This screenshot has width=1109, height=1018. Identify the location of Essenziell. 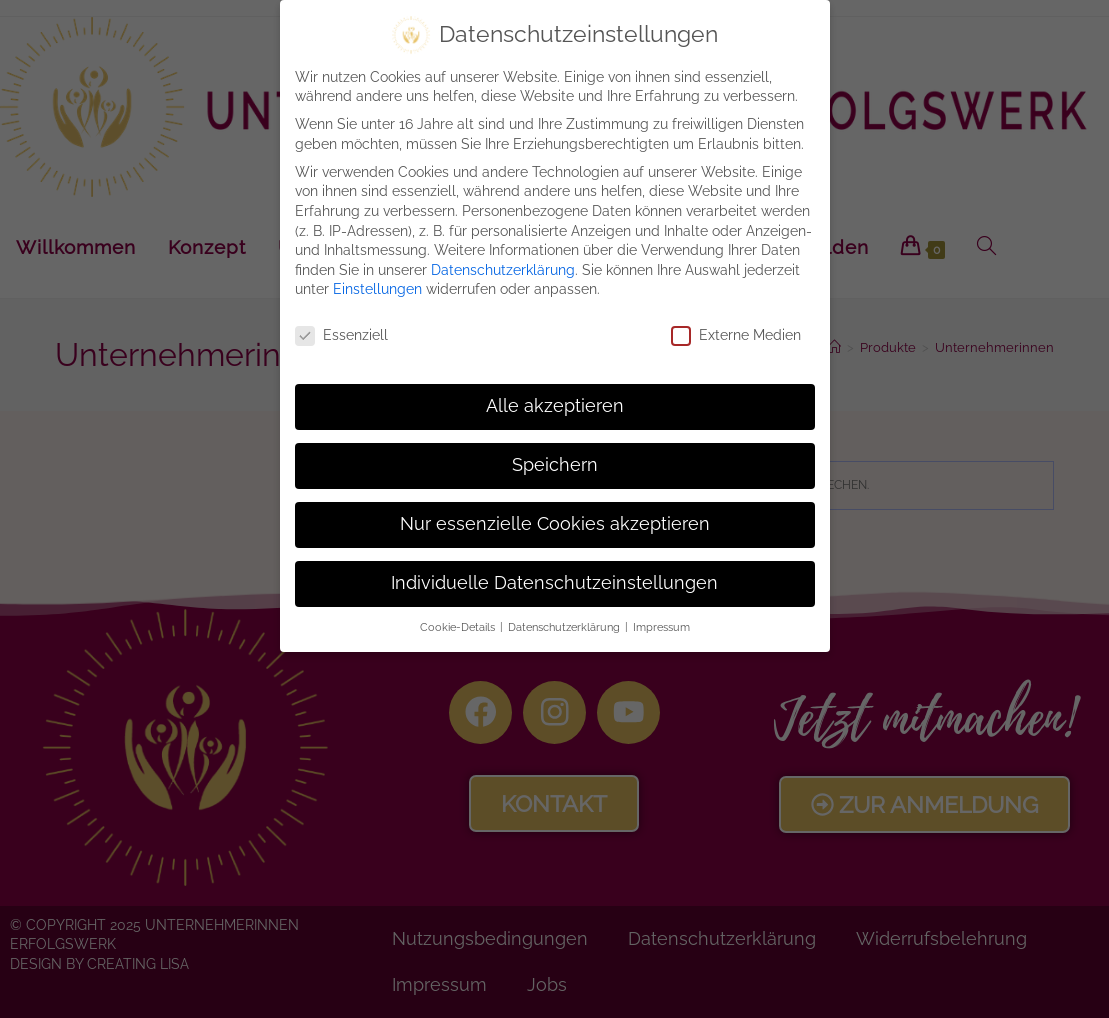
(341, 335).